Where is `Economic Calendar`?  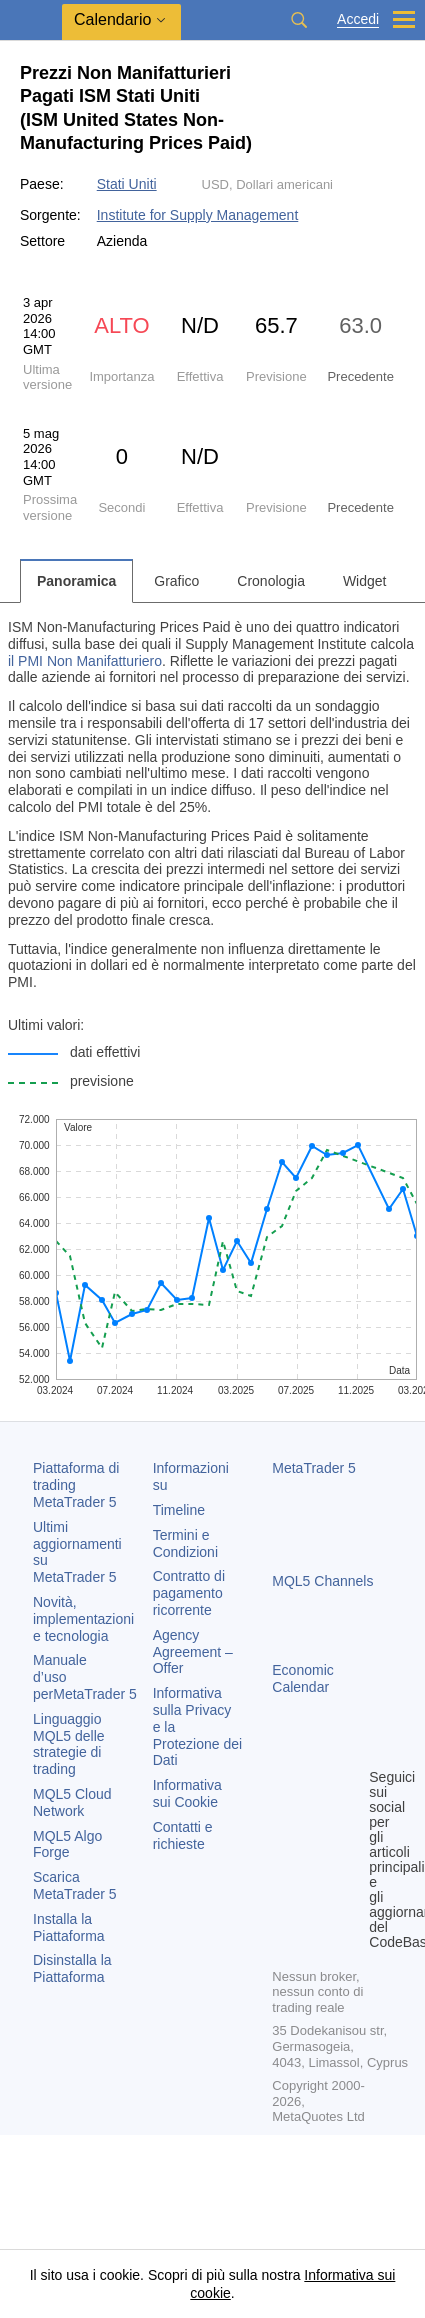 Economic Calendar is located at coordinates (302, 1678).